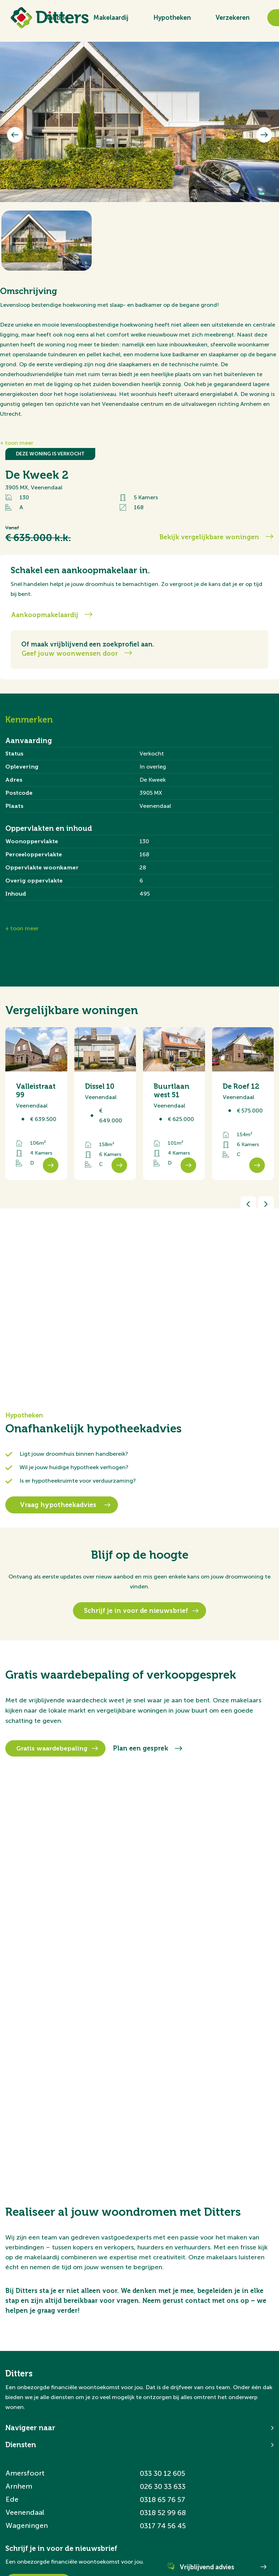 This screenshot has width=279, height=2576. Describe the element at coordinates (111, 18) in the screenshot. I see `Makelaardij` at that location.